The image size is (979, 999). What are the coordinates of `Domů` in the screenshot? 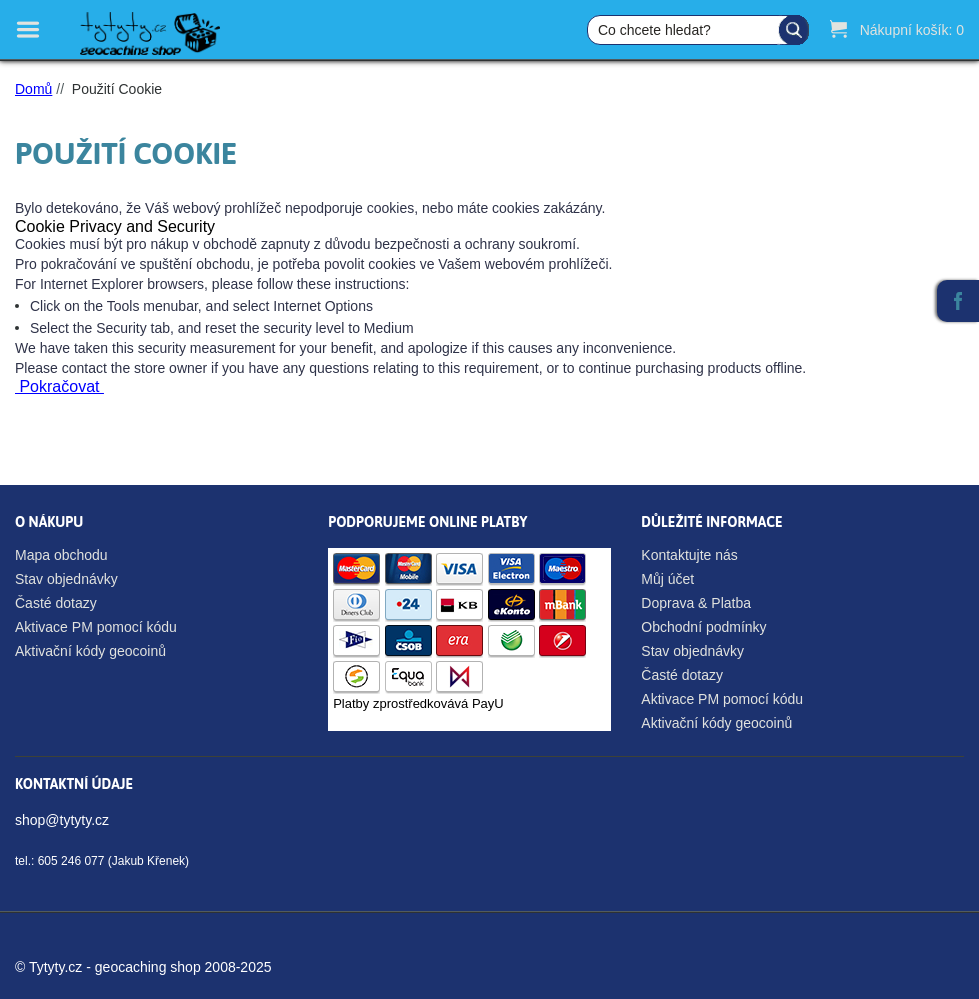 It's located at (33, 89).